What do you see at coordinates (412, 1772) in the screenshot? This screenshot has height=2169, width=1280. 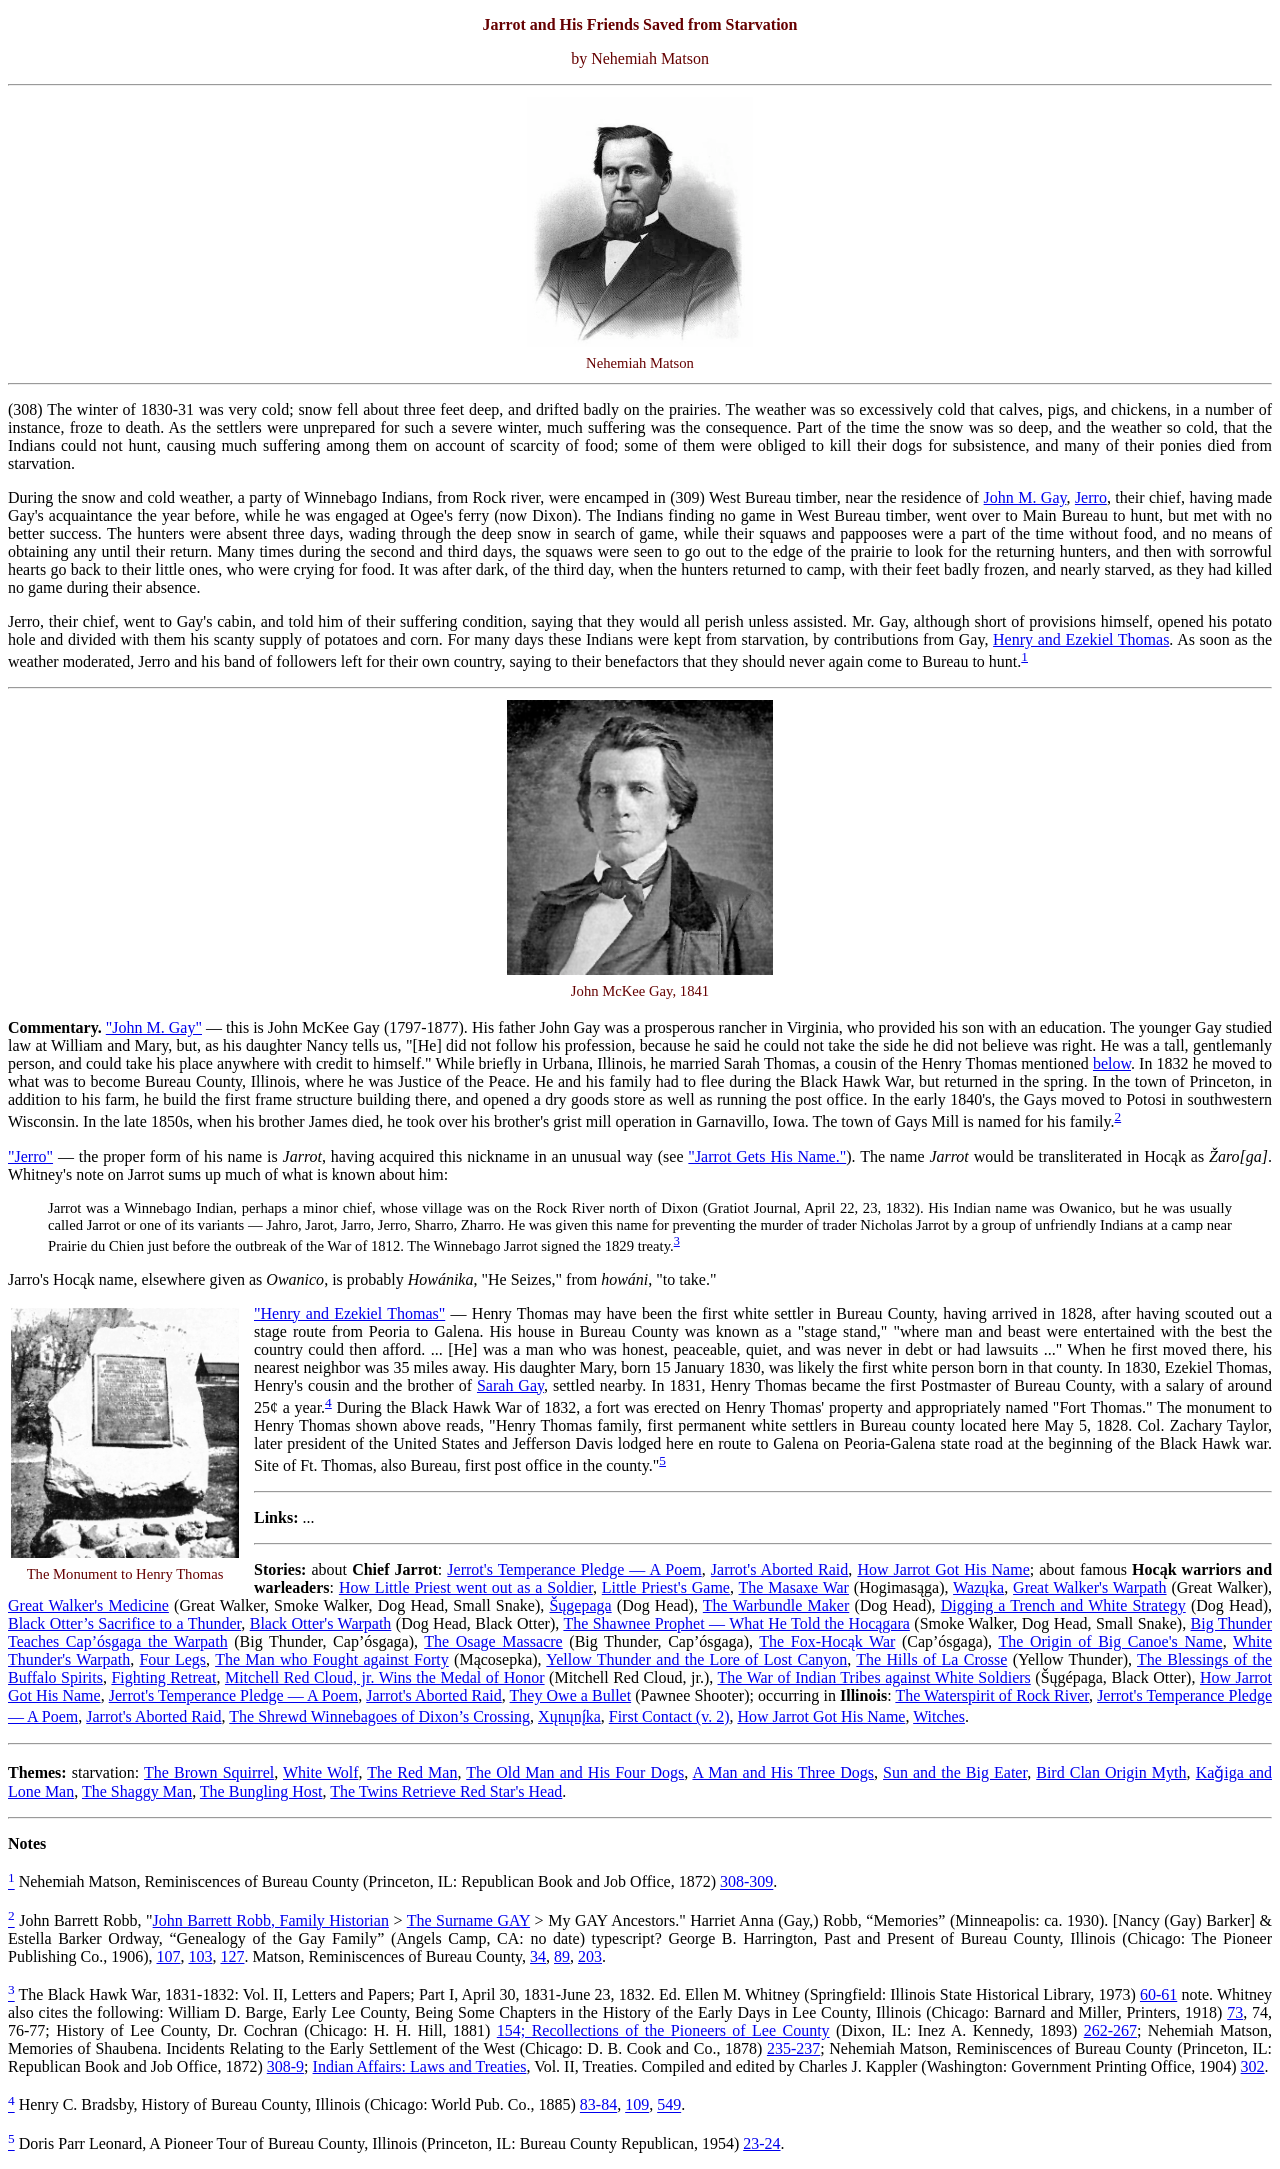 I see `The Red Man` at bounding box center [412, 1772].